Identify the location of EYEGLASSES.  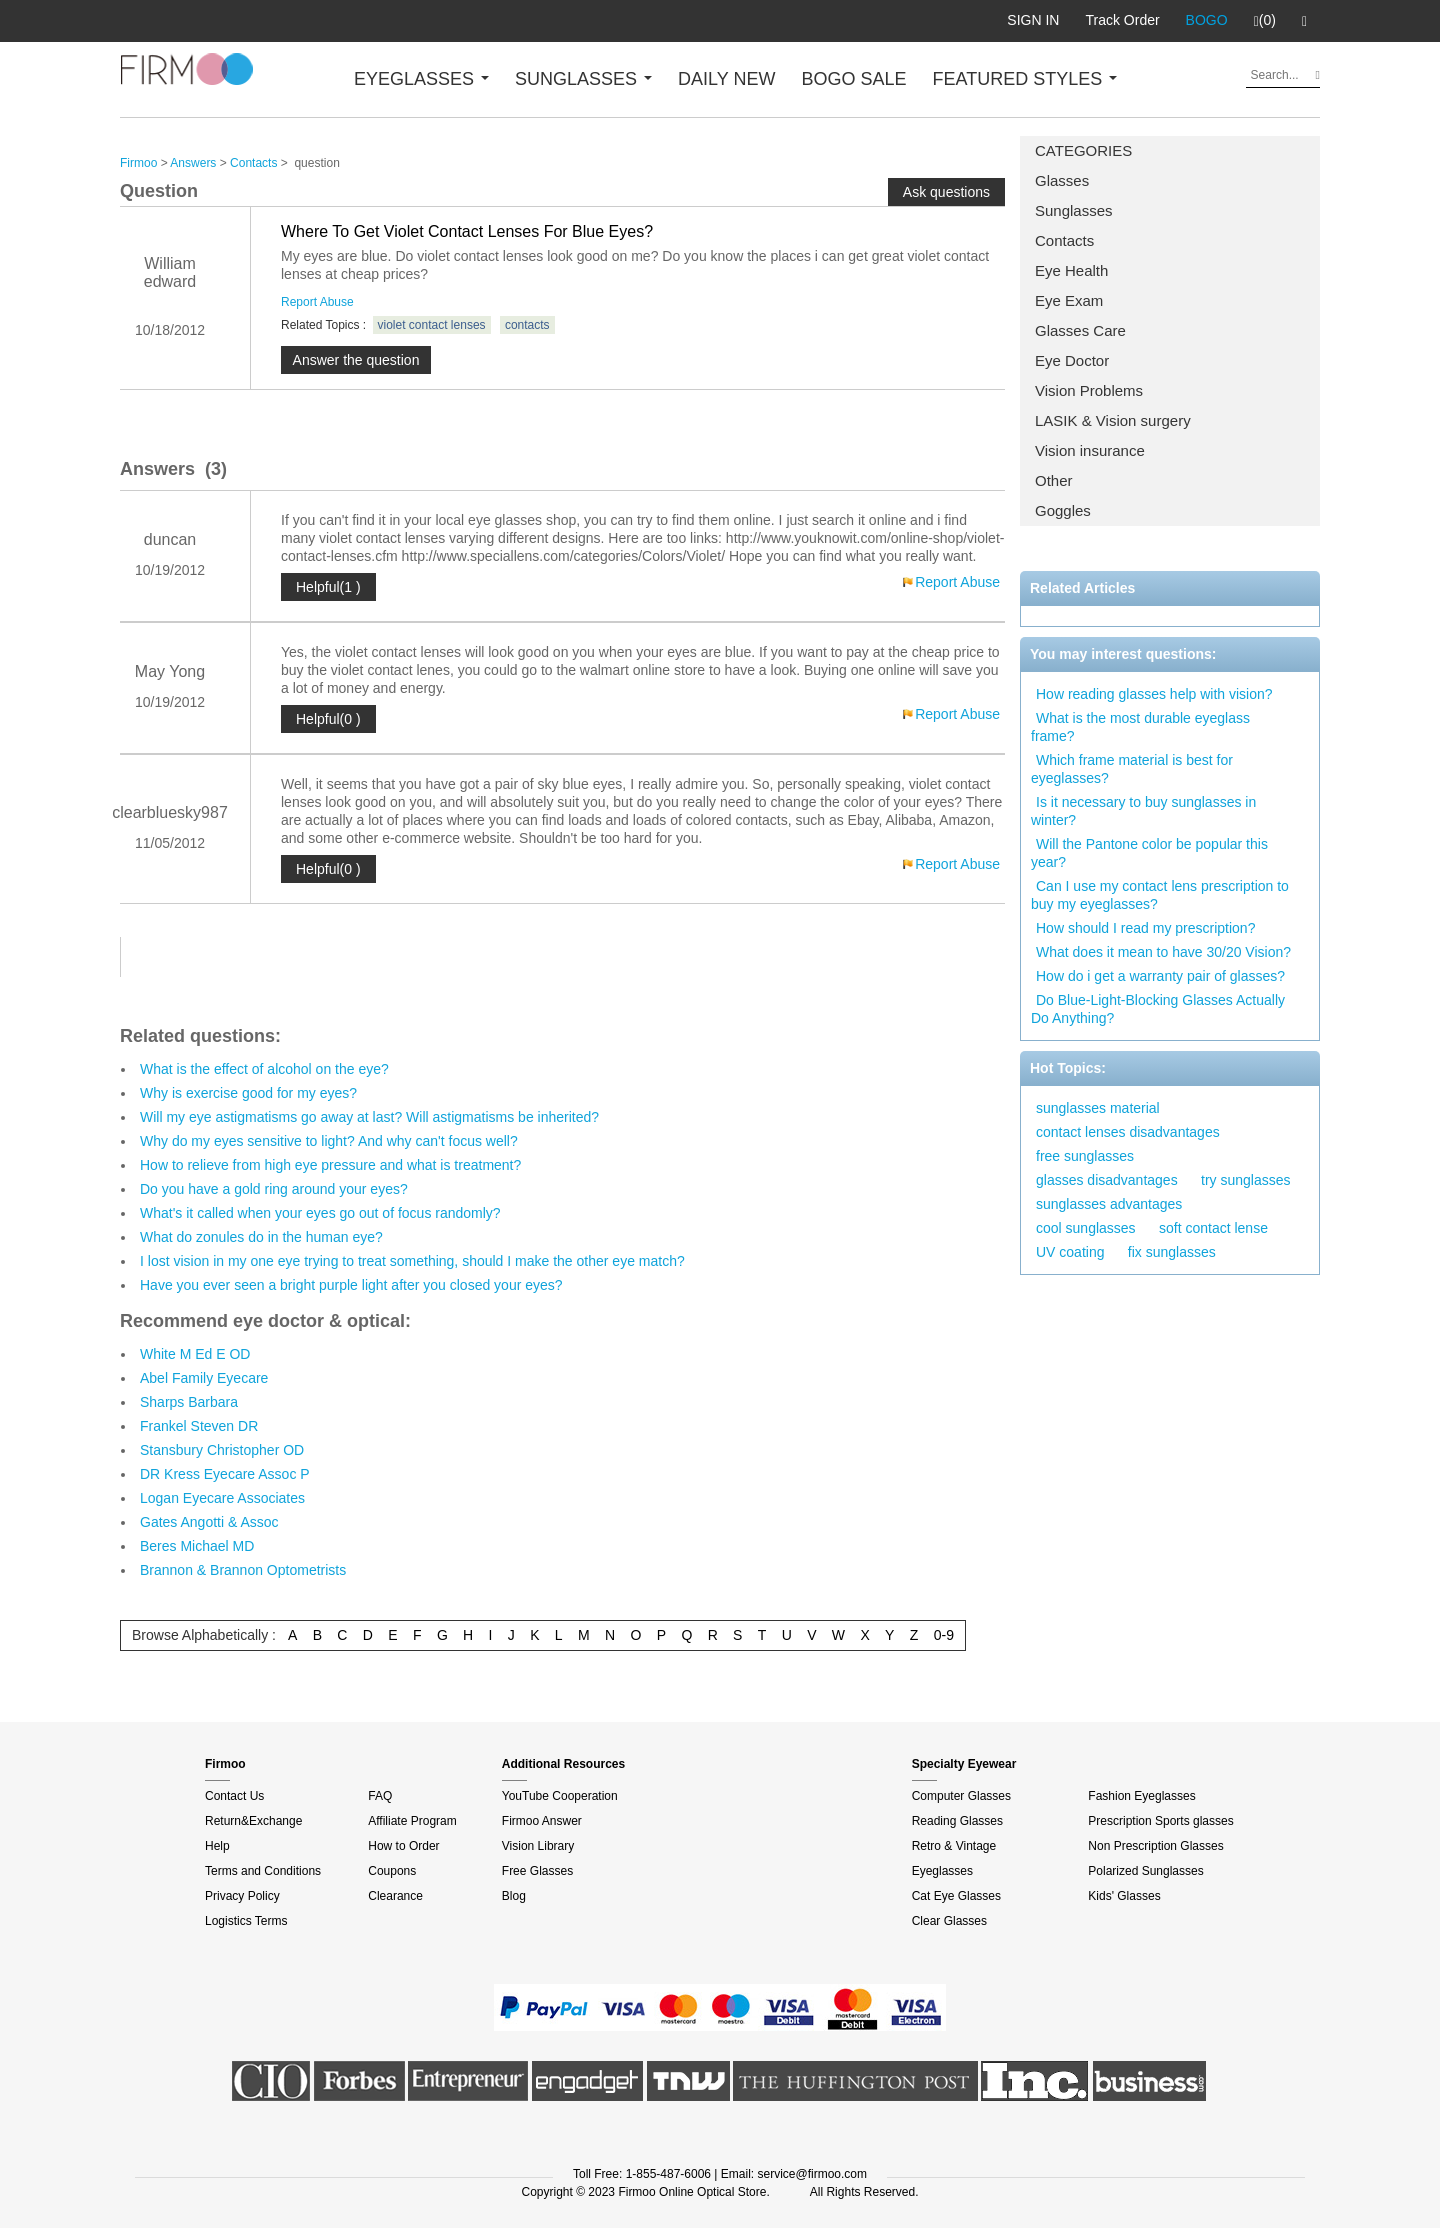
(421, 79).